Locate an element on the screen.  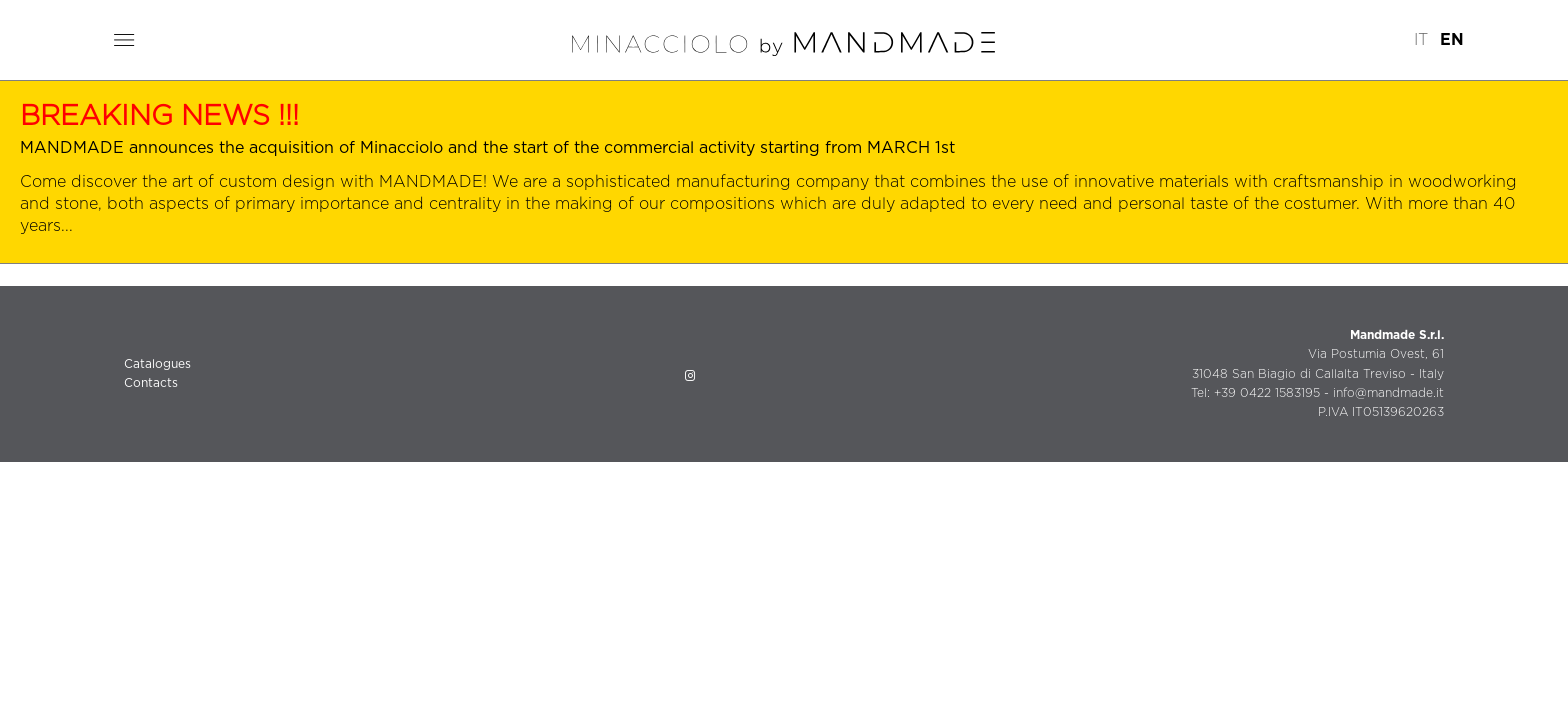
EN is located at coordinates (1452, 40).